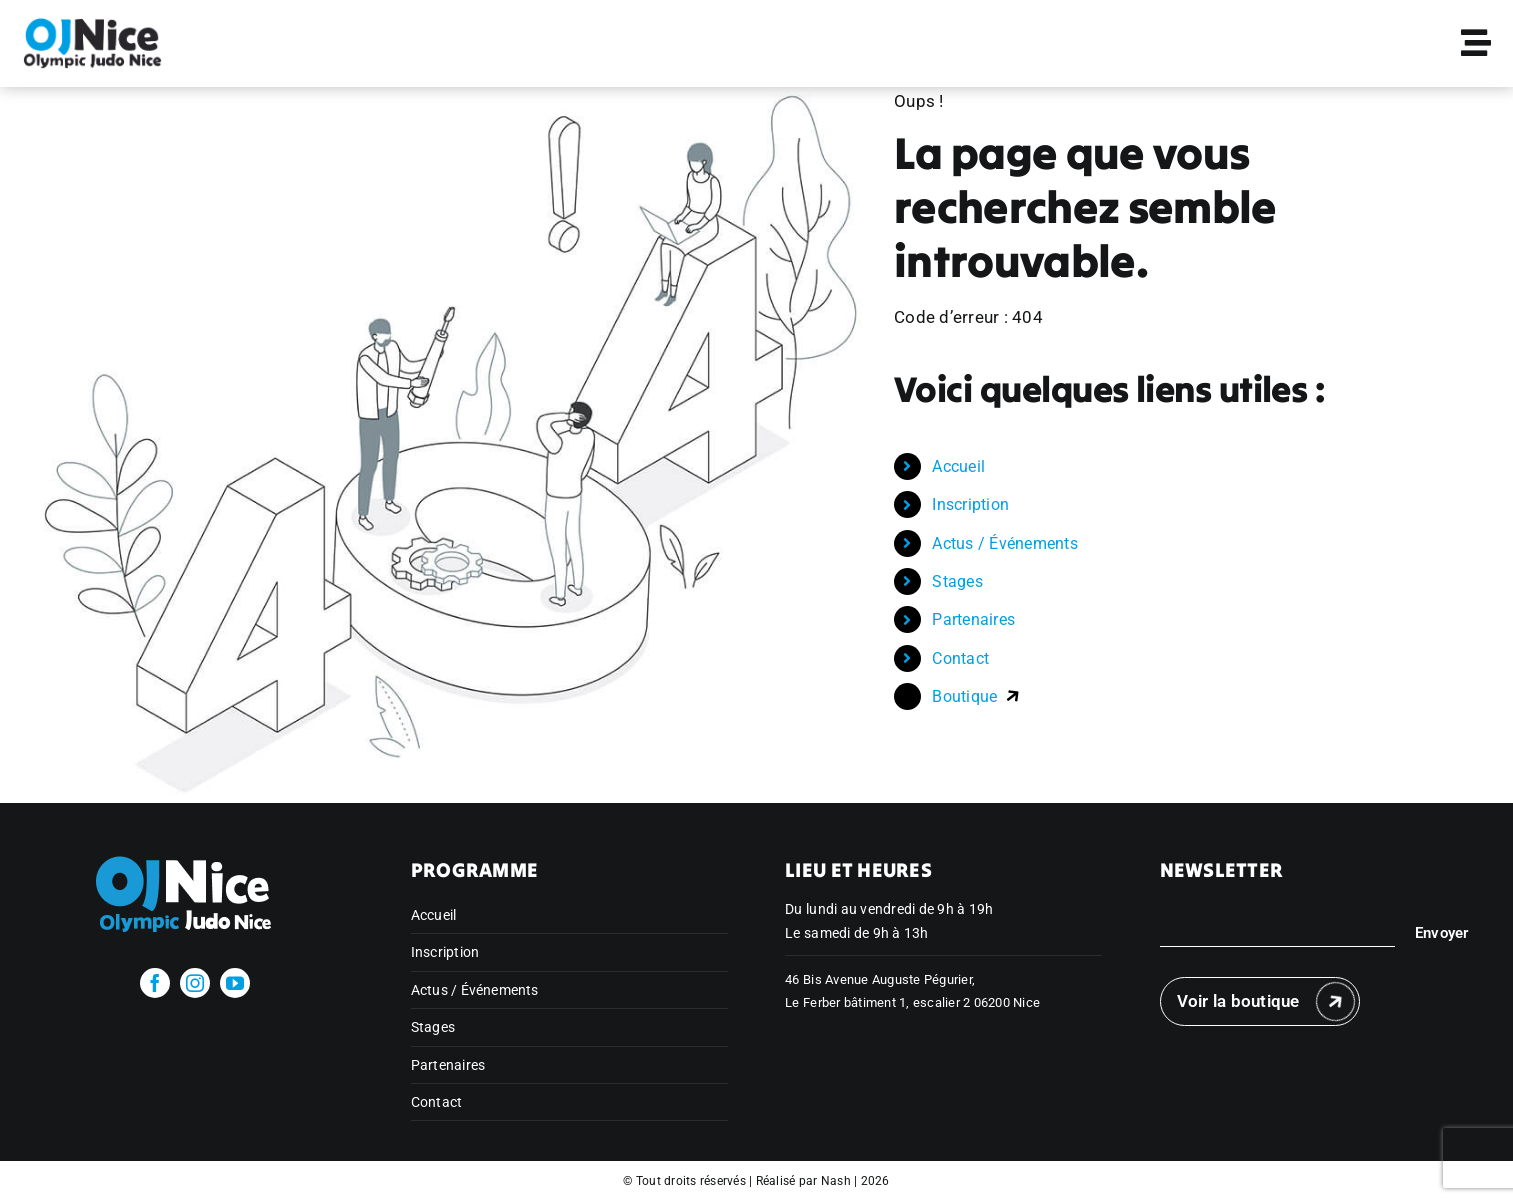 The width and height of the screenshot is (1513, 1202). Describe the element at coordinates (957, 581) in the screenshot. I see `Stages` at that location.